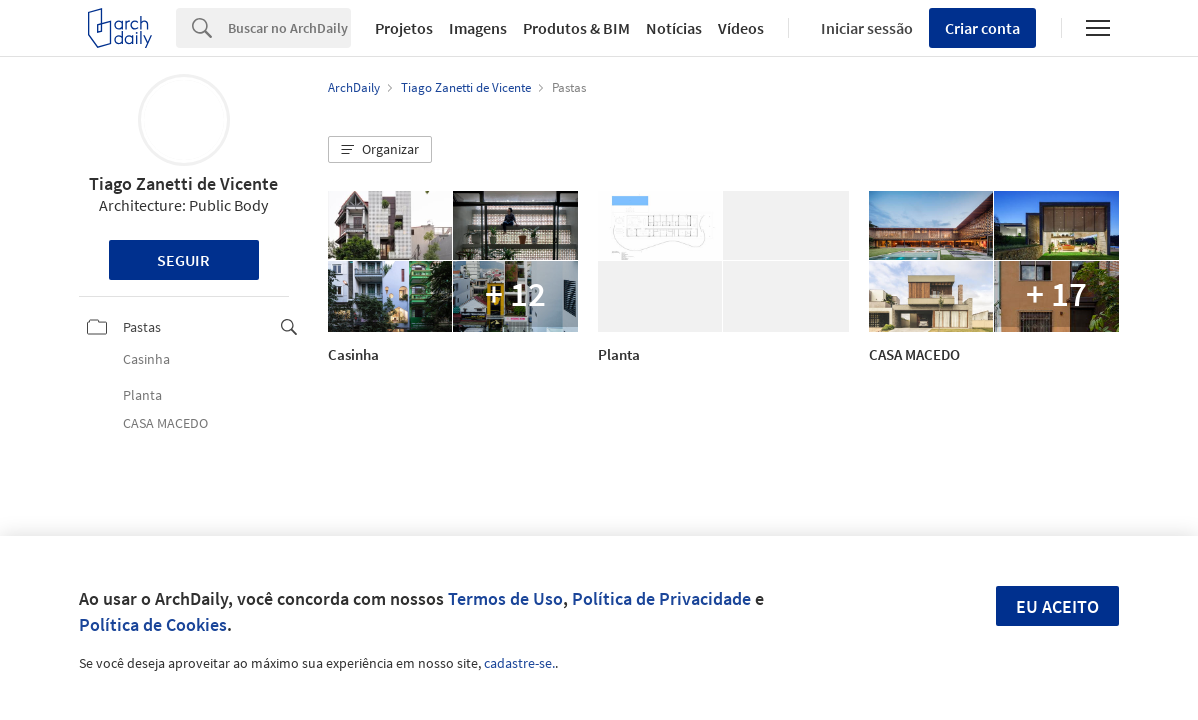 This screenshot has width=1198, height=720. What do you see at coordinates (576, 28) in the screenshot?
I see `Produtos & BIM` at bounding box center [576, 28].